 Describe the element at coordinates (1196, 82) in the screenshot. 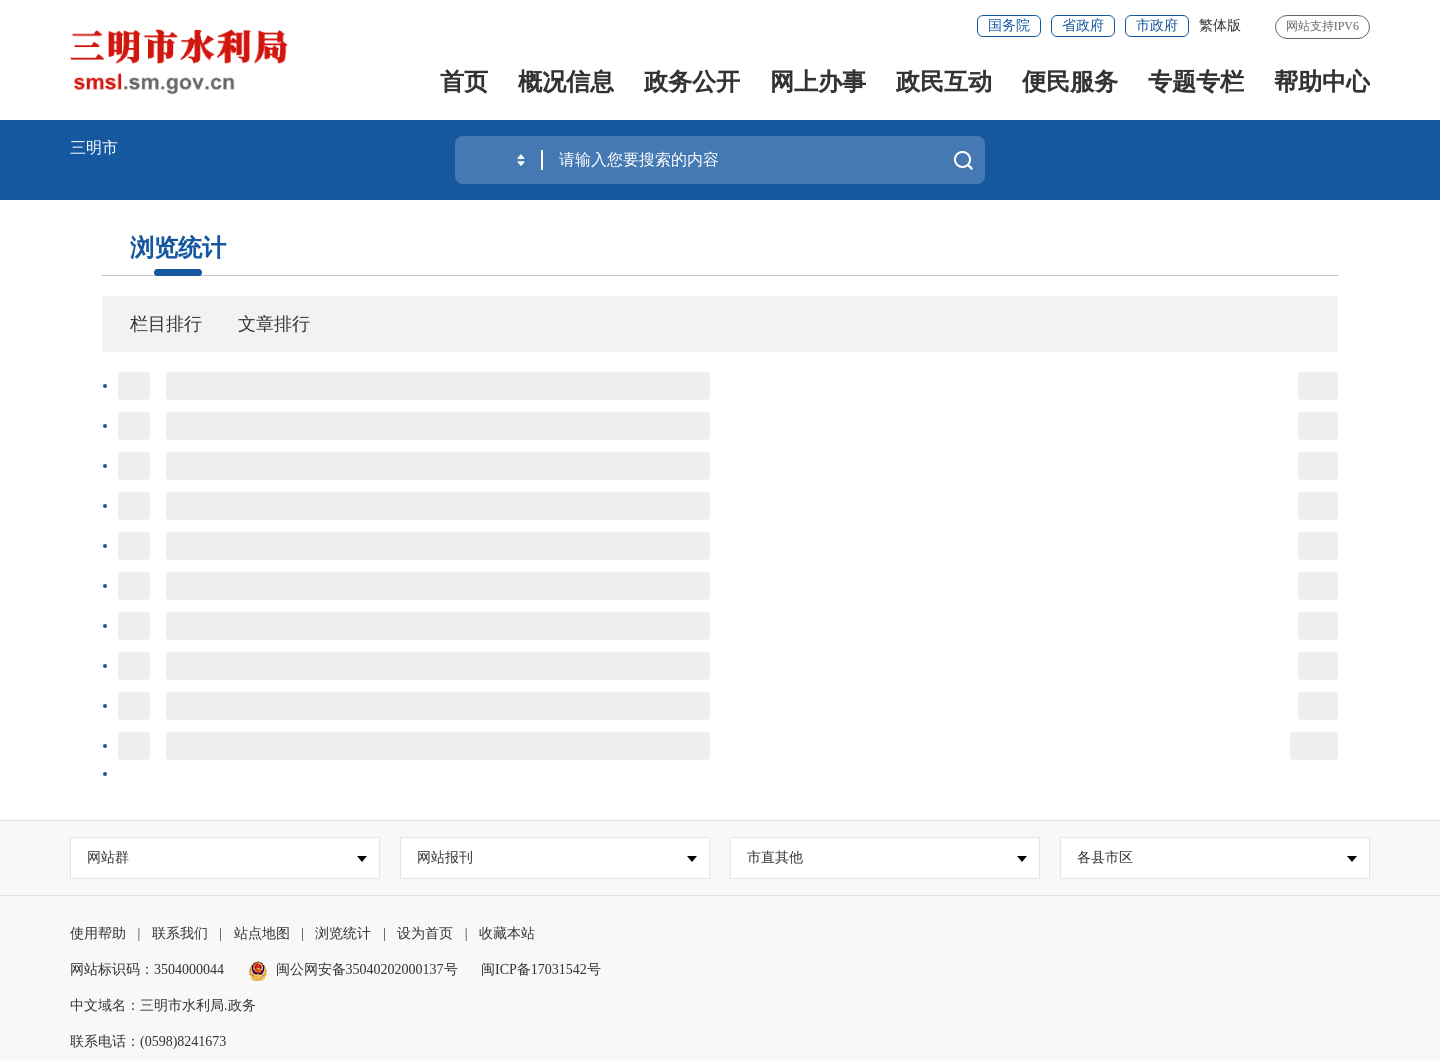

I see `专题专栏` at that location.